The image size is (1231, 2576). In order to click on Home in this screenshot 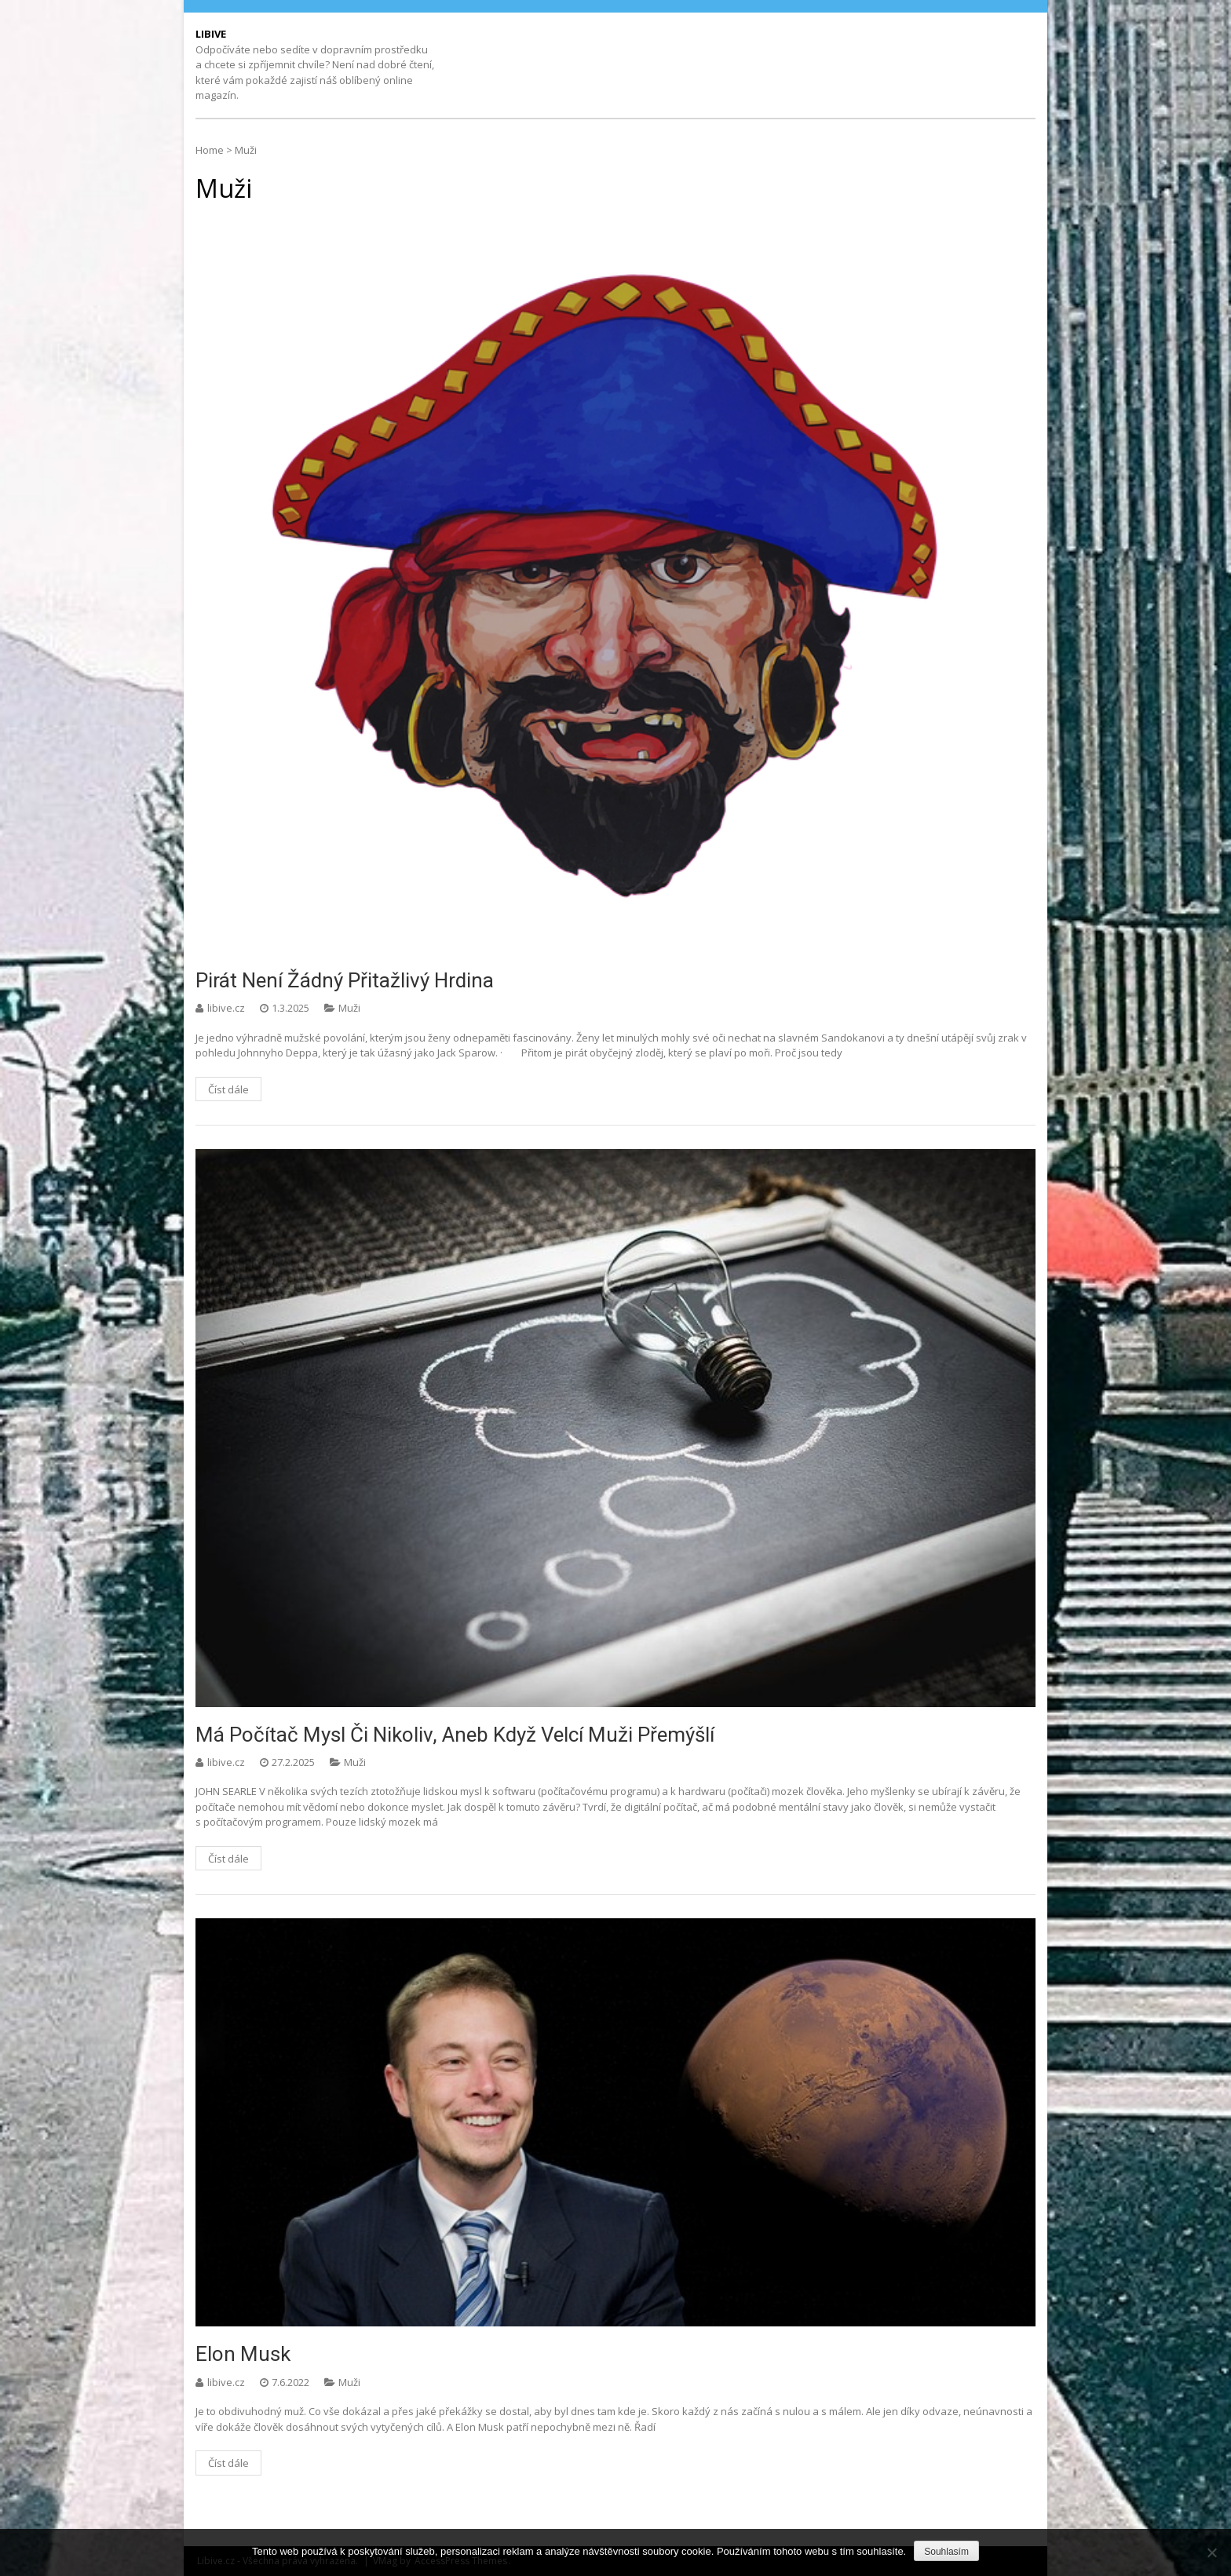, I will do `click(209, 150)`.